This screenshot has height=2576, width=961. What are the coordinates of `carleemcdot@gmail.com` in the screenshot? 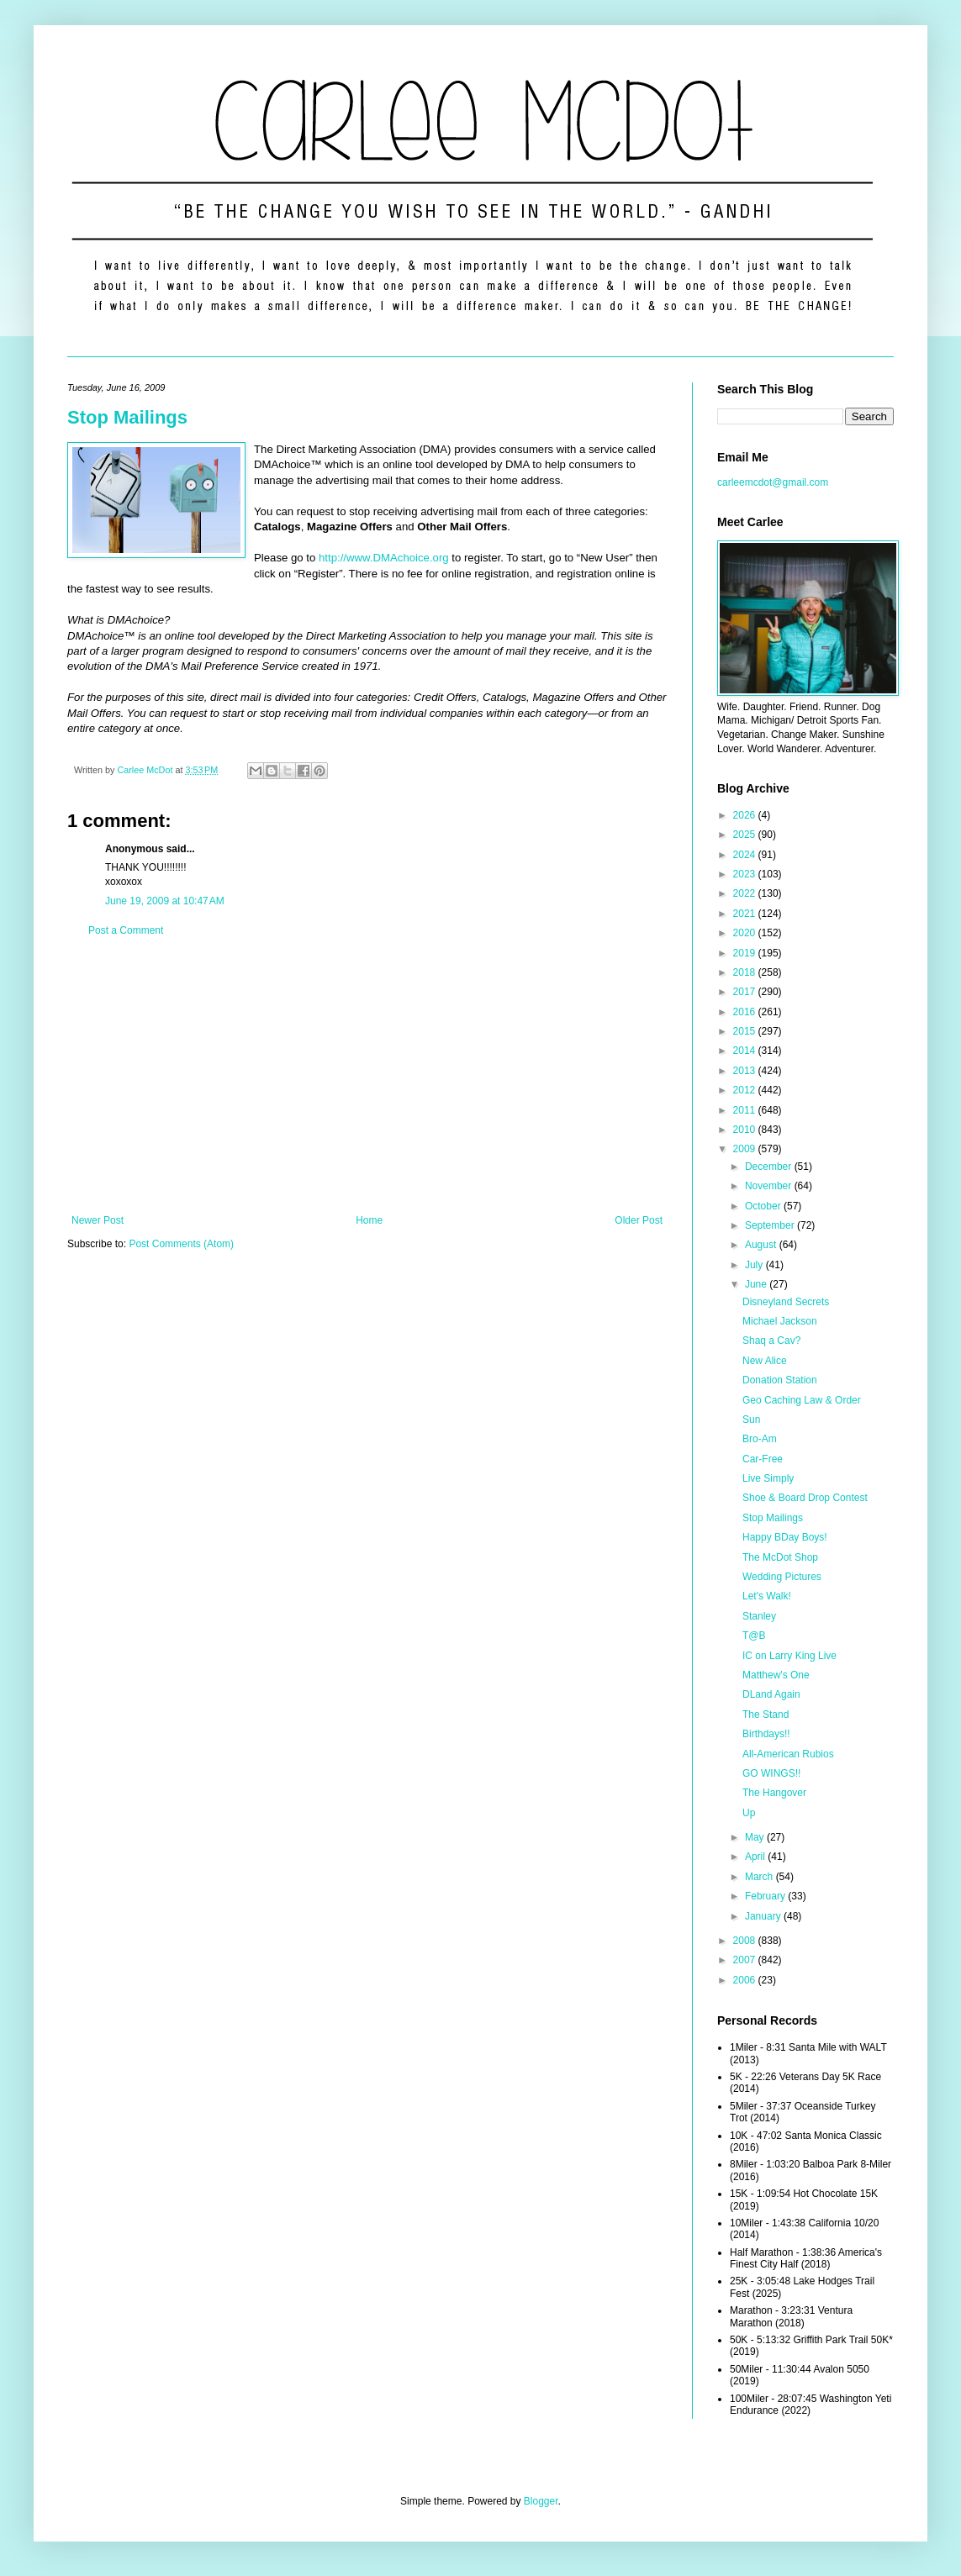 It's located at (772, 482).